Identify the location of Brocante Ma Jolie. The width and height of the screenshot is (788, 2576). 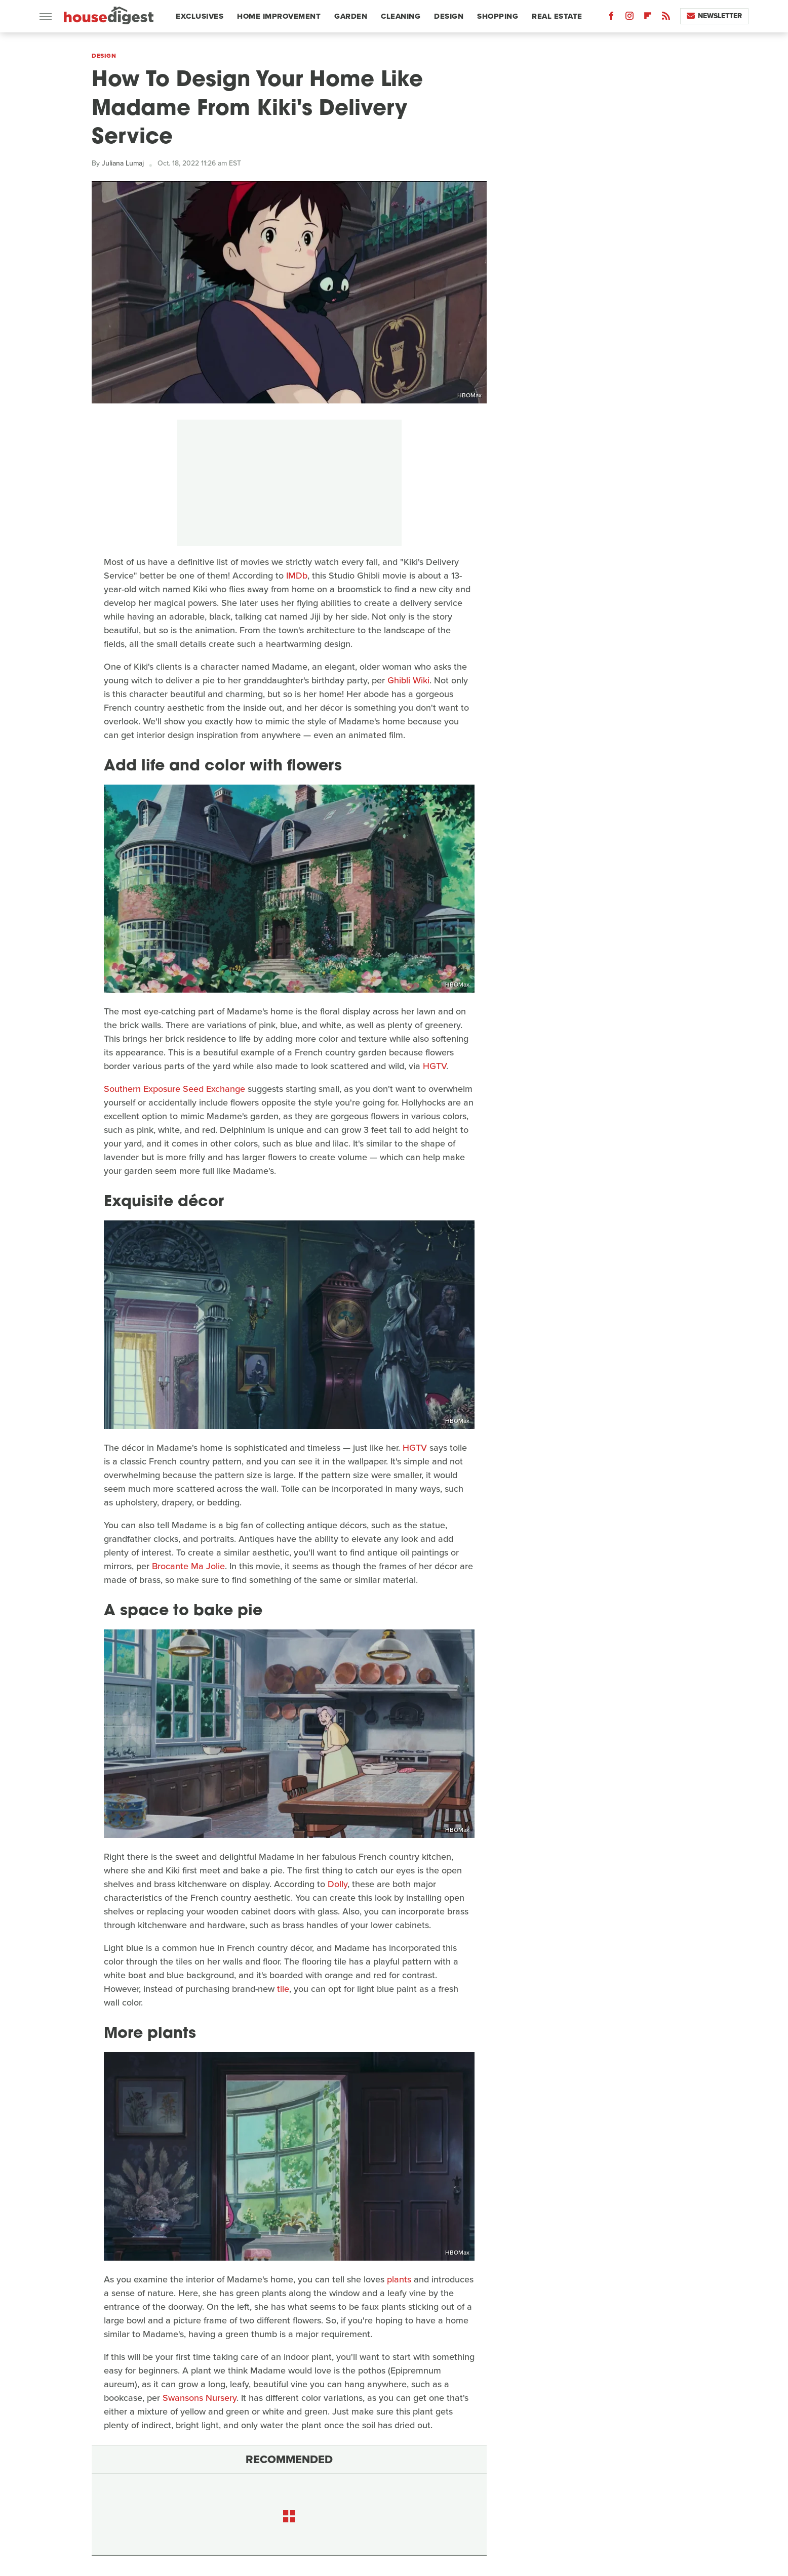
(188, 1566).